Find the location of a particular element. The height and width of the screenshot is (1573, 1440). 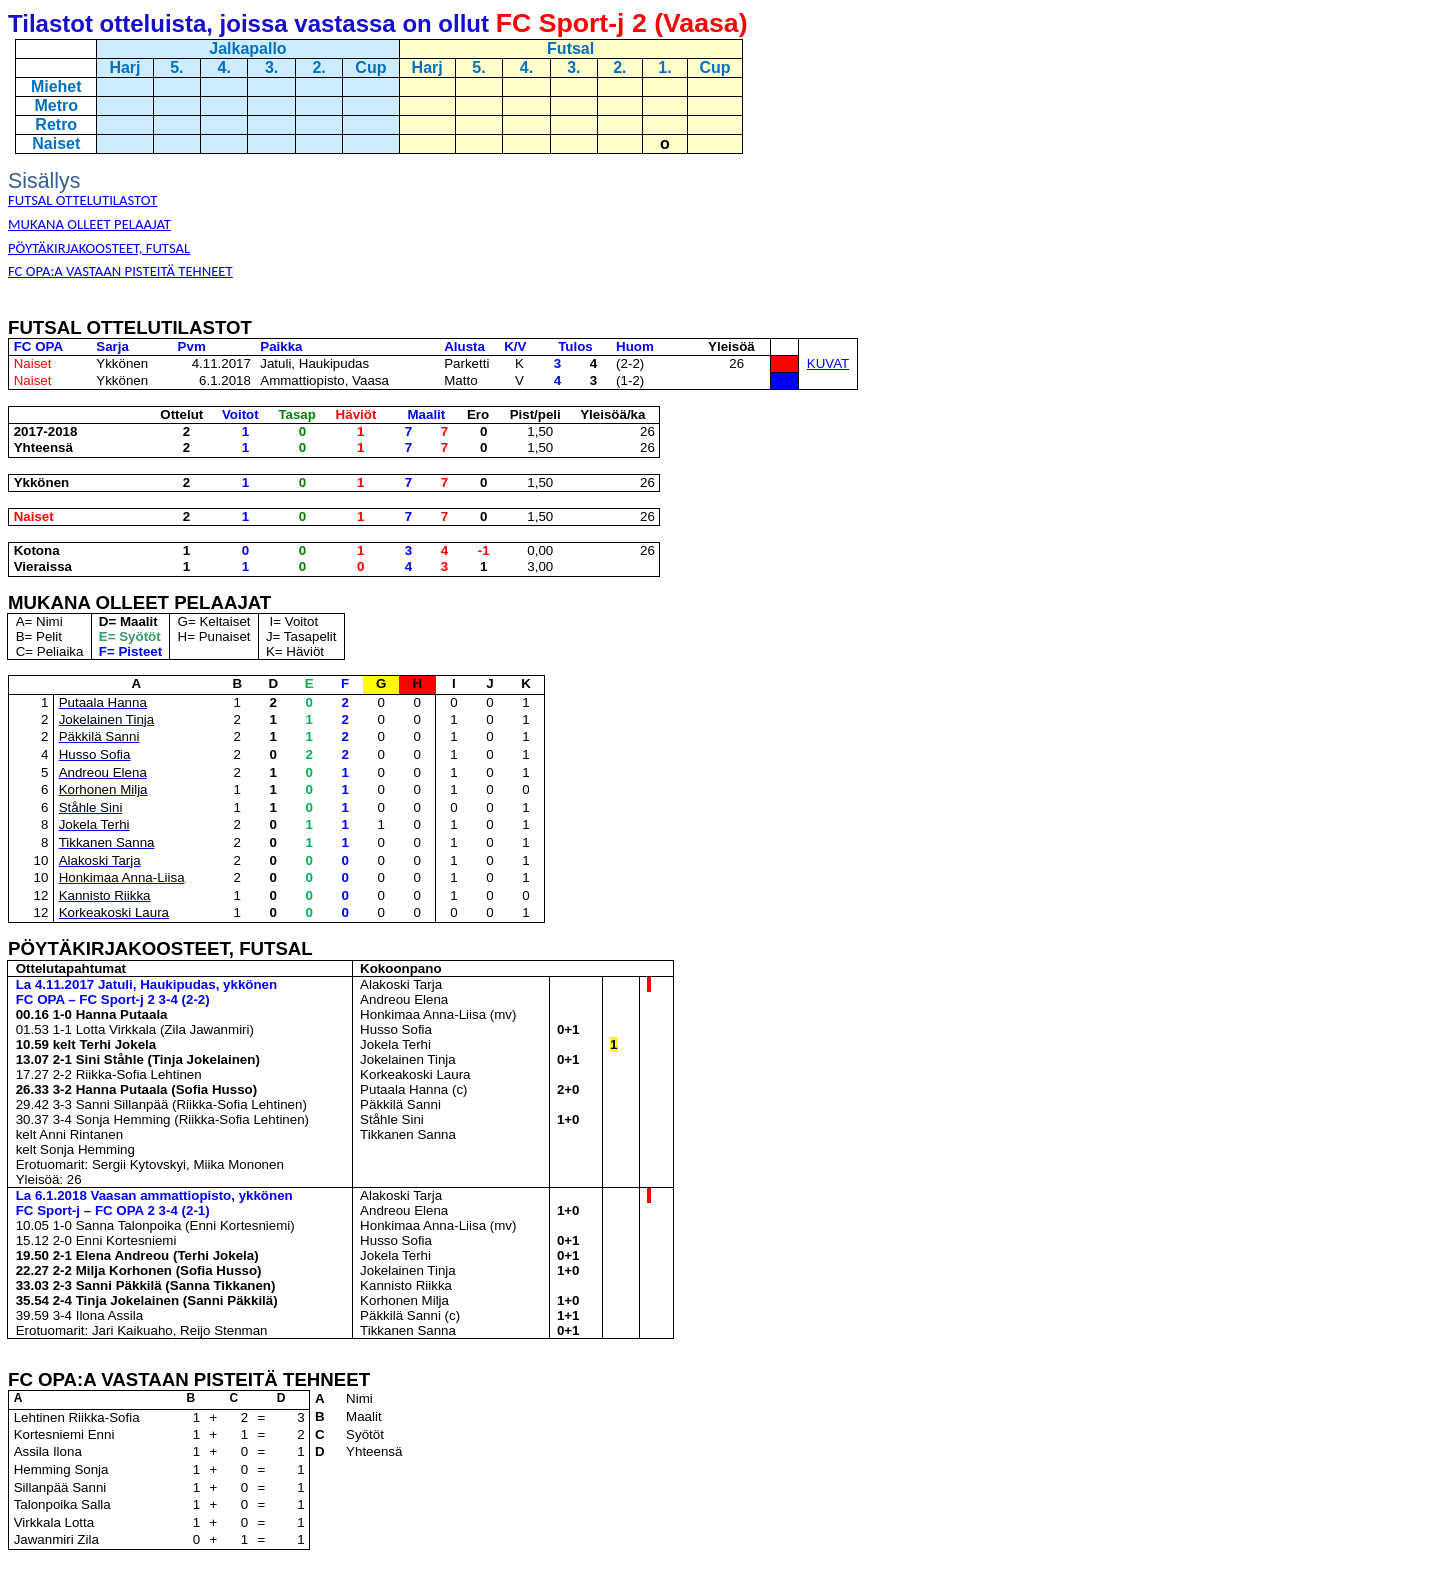

FC OPA:A VASTAAN PISTEITÄ TEHNEET is located at coordinates (120, 271).